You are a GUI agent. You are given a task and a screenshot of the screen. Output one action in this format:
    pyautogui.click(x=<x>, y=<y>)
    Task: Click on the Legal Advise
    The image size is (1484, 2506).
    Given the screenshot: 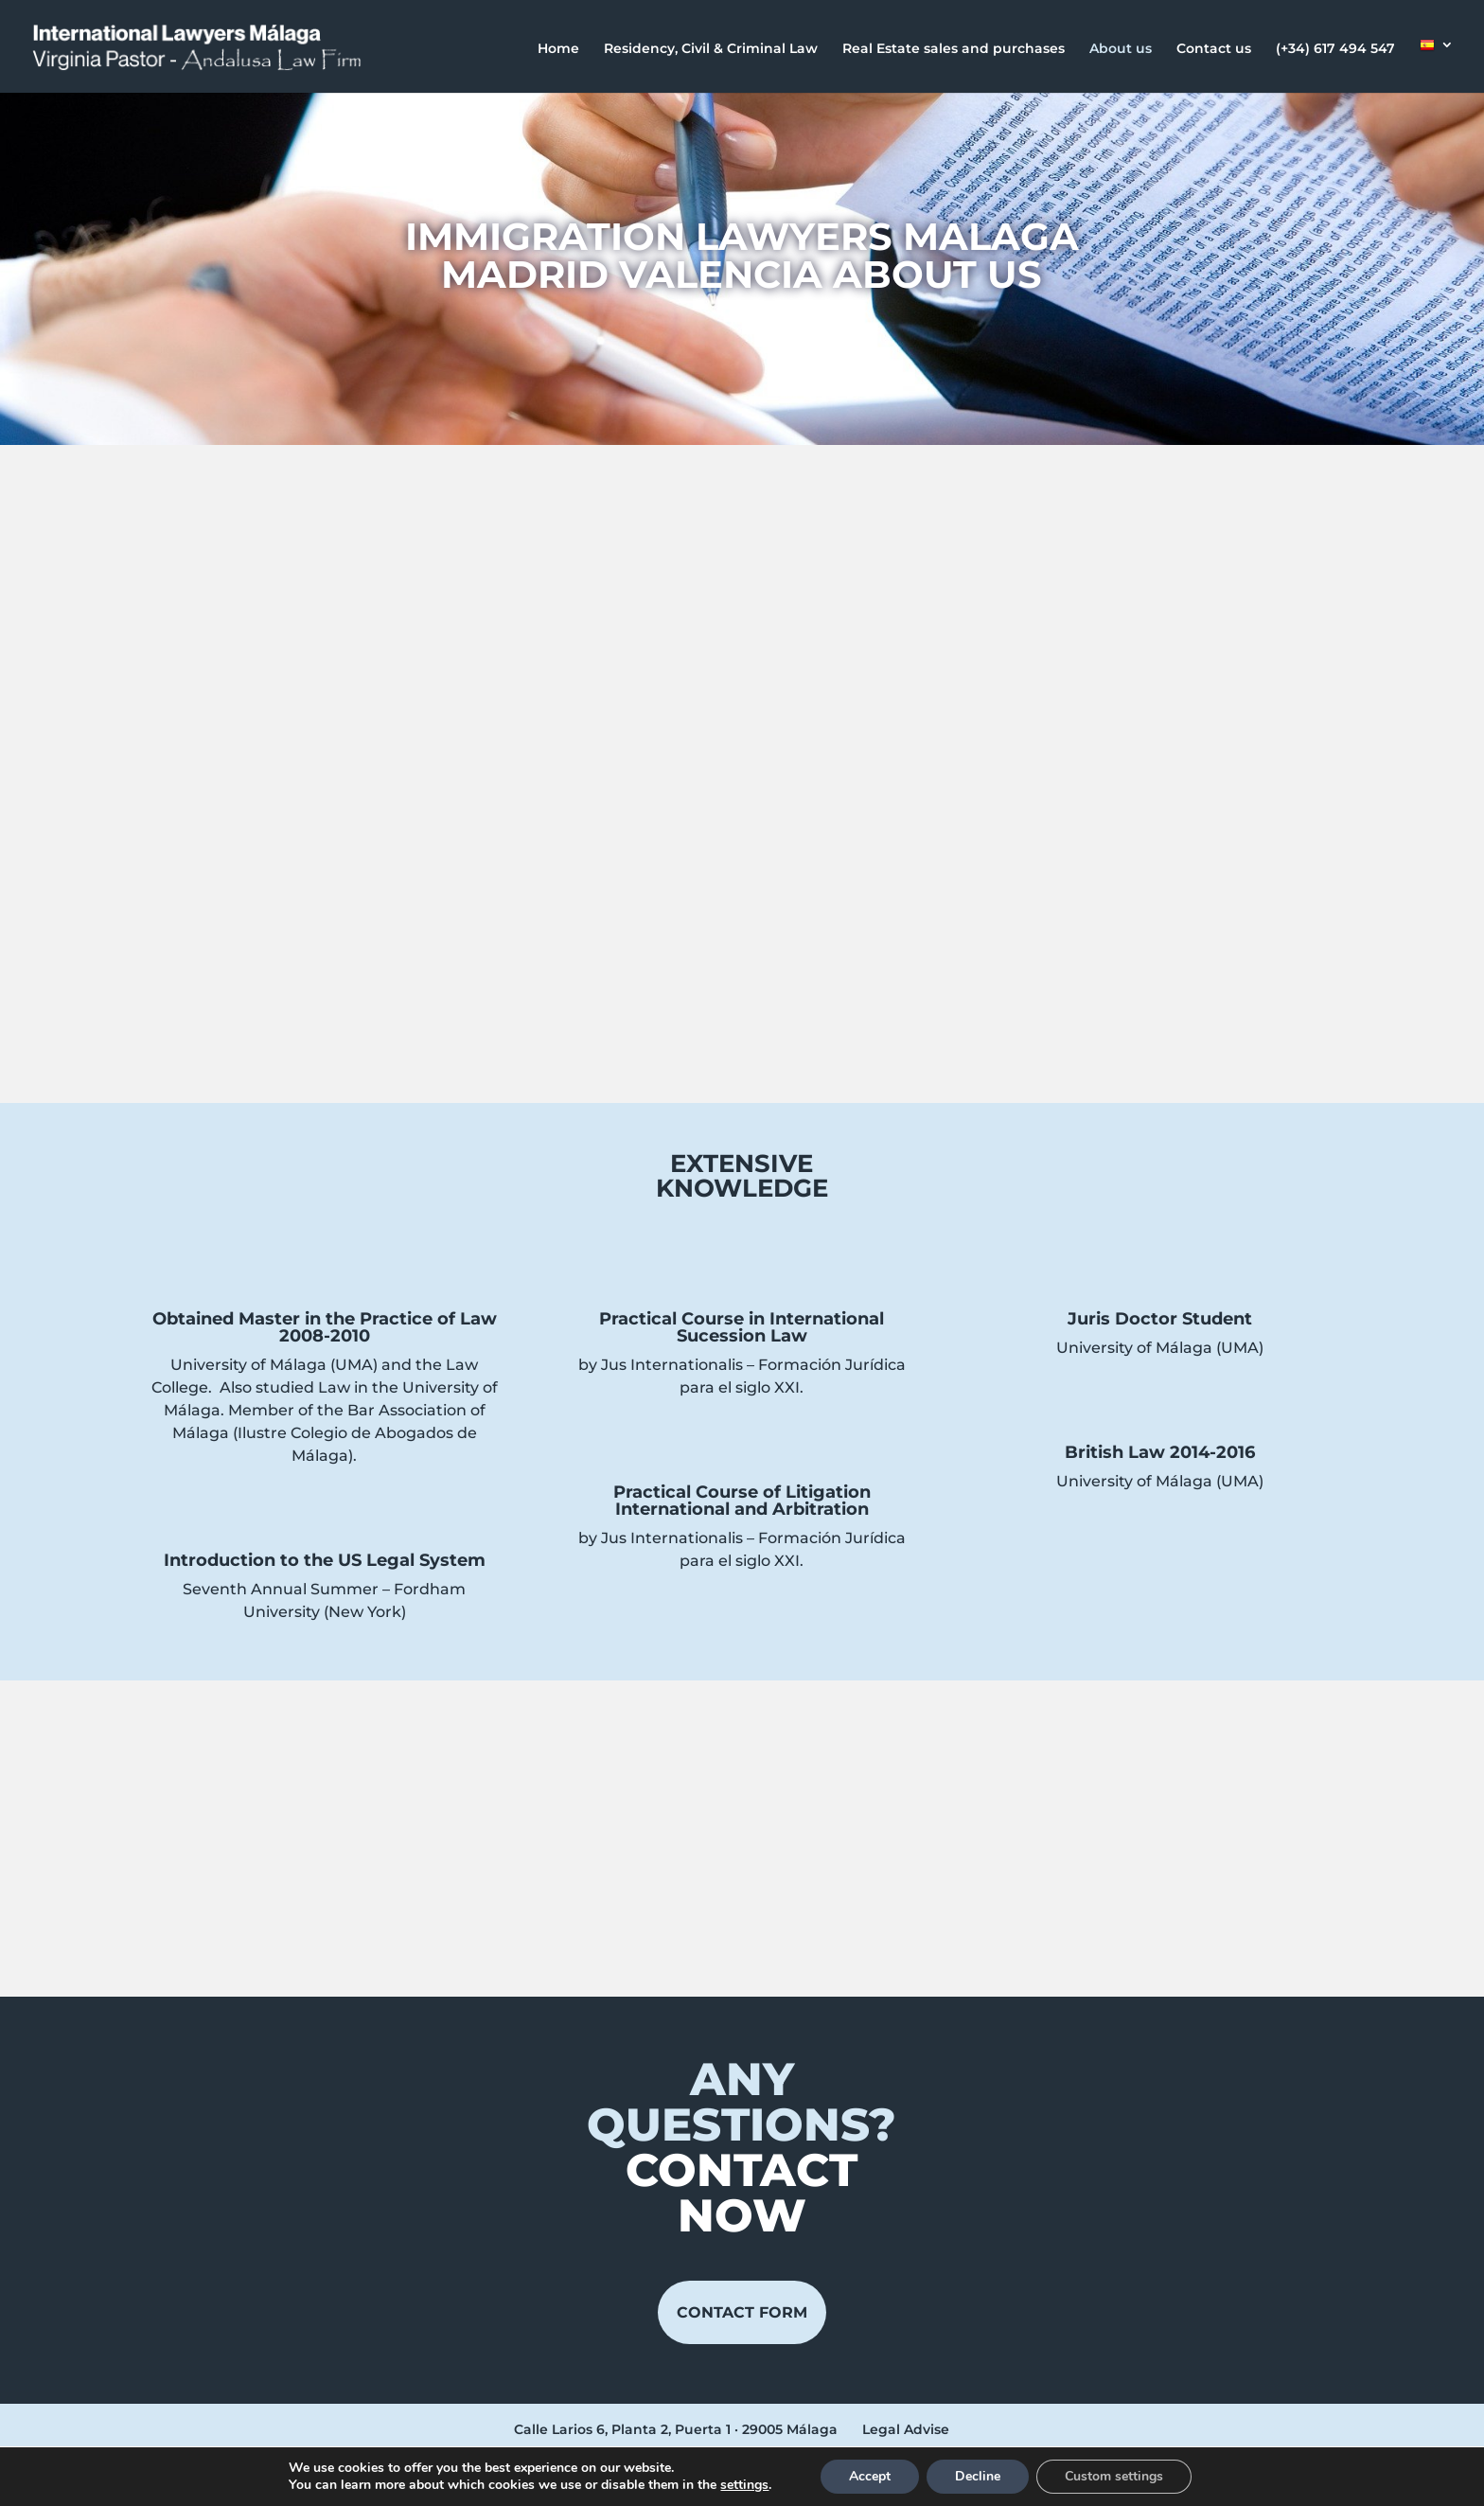 What is the action you would take?
    pyautogui.click(x=905, y=2429)
    